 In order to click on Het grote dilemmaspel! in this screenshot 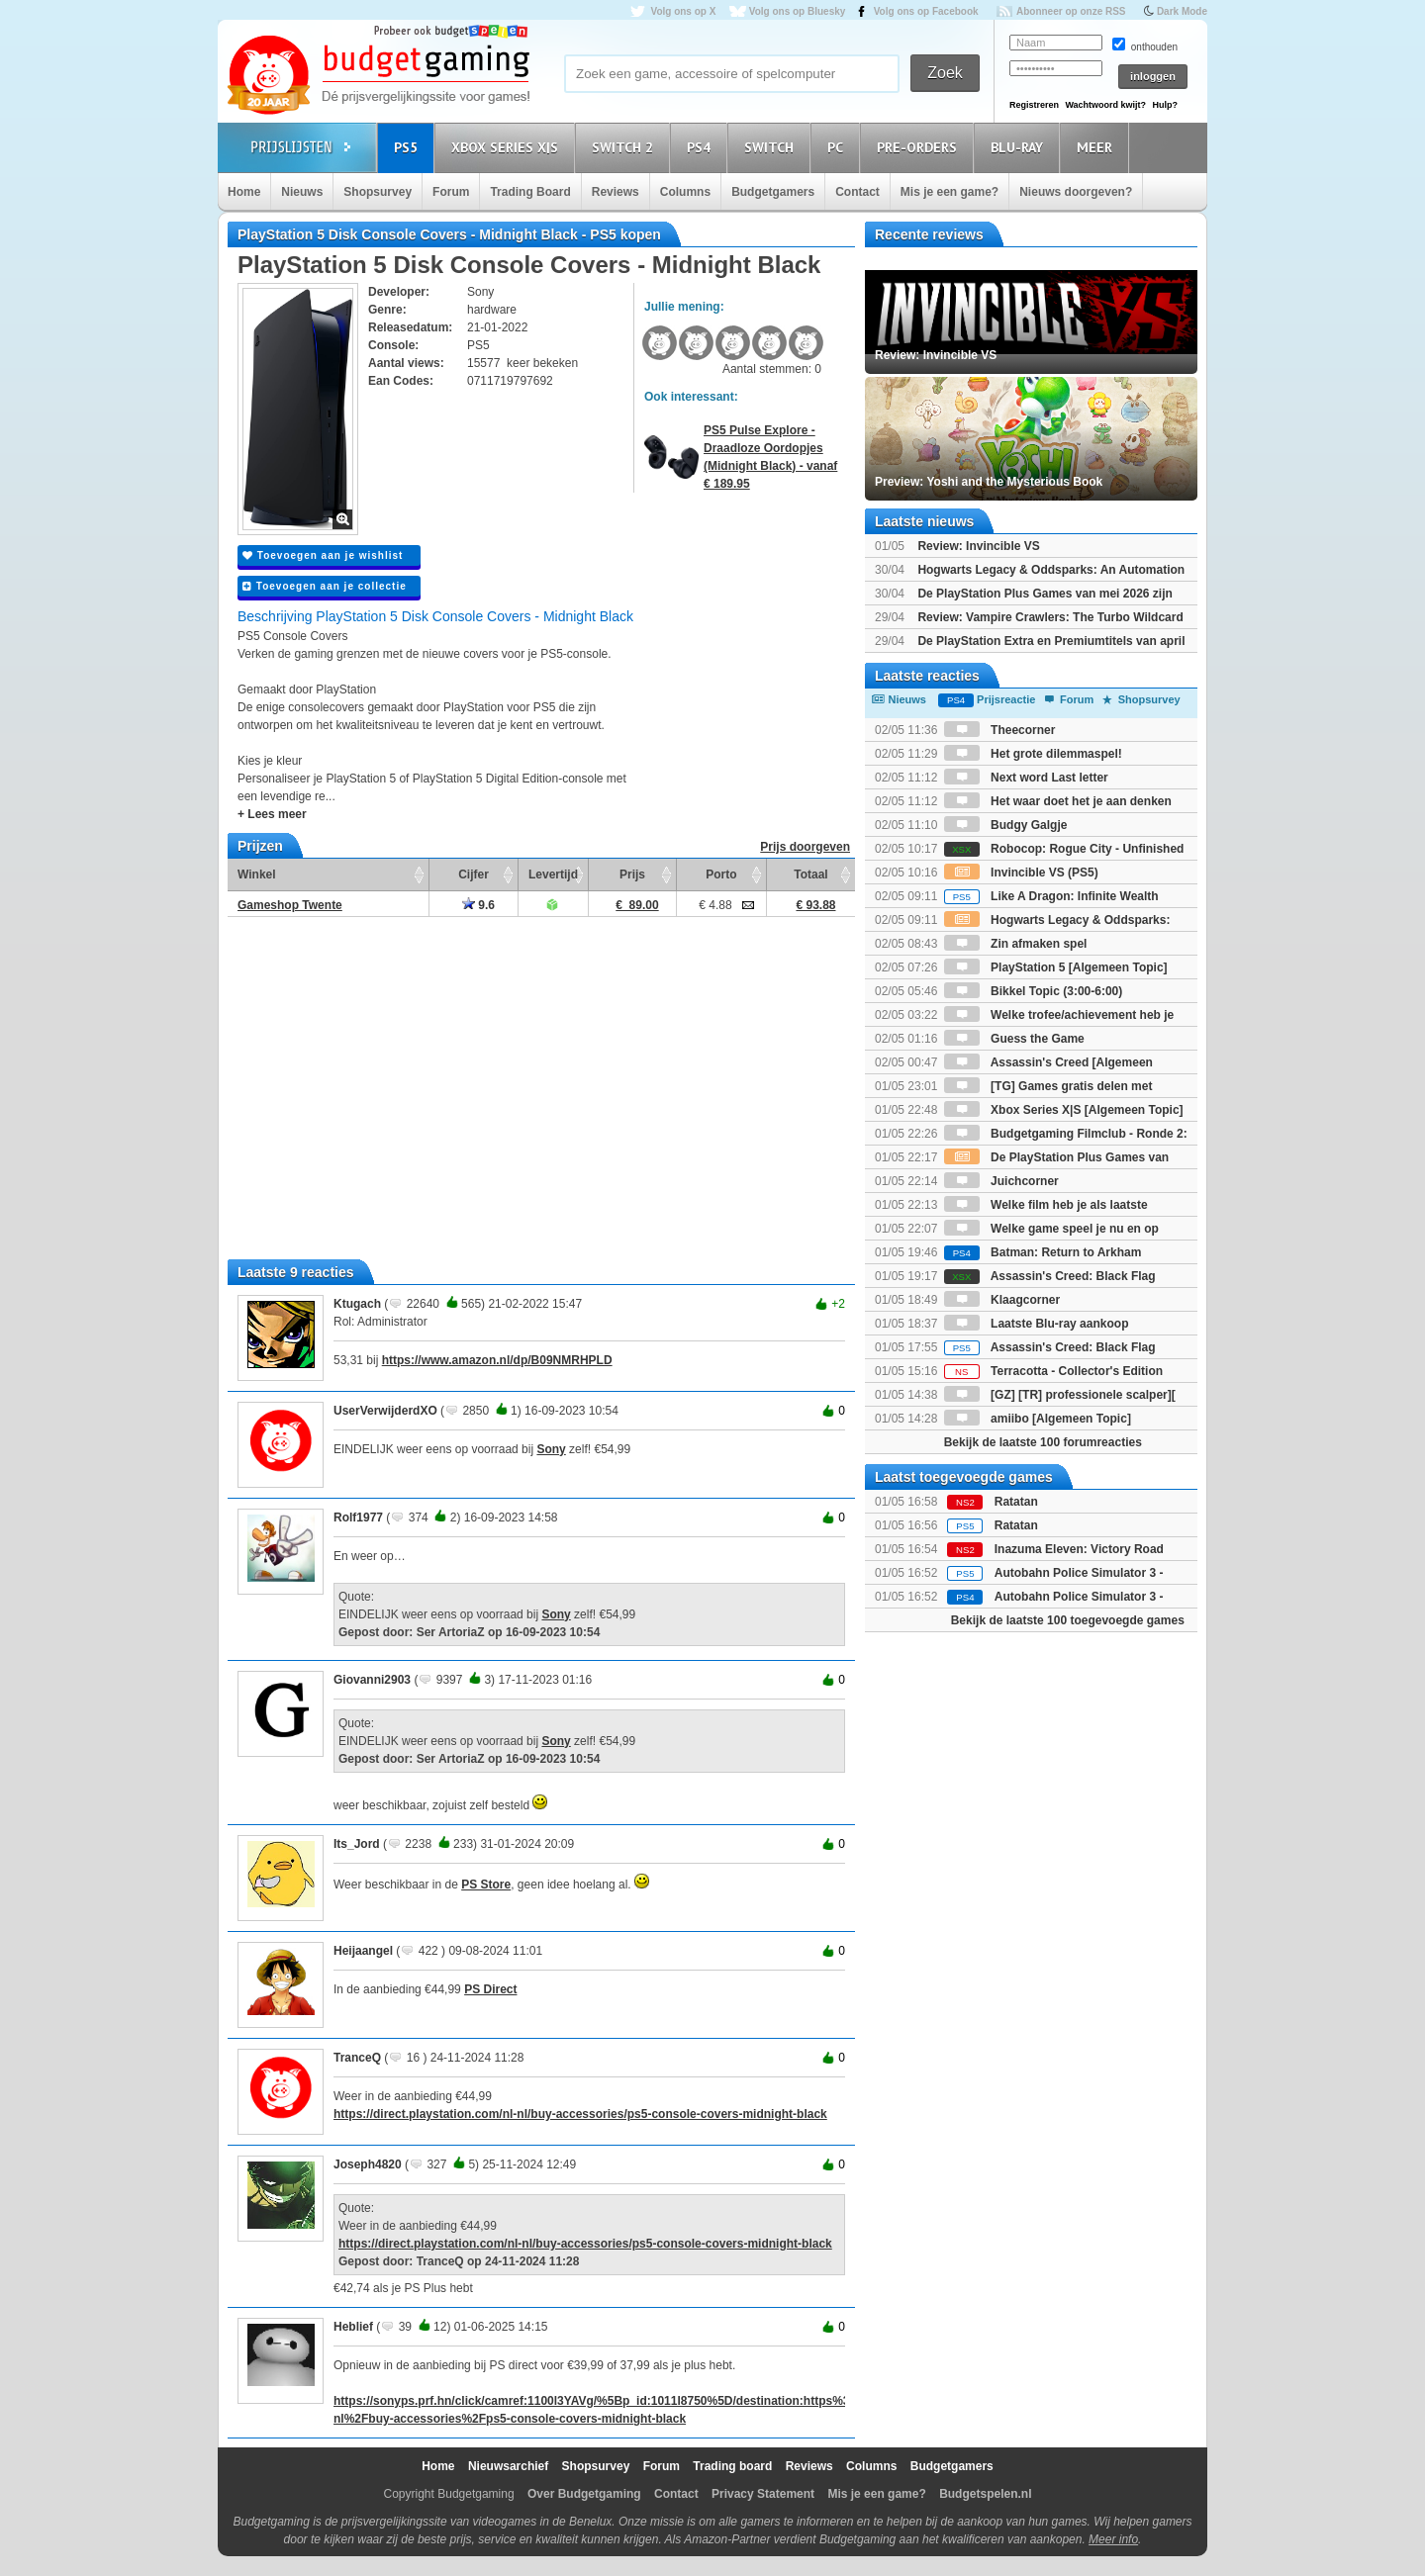, I will do `click(1033, 754)`.